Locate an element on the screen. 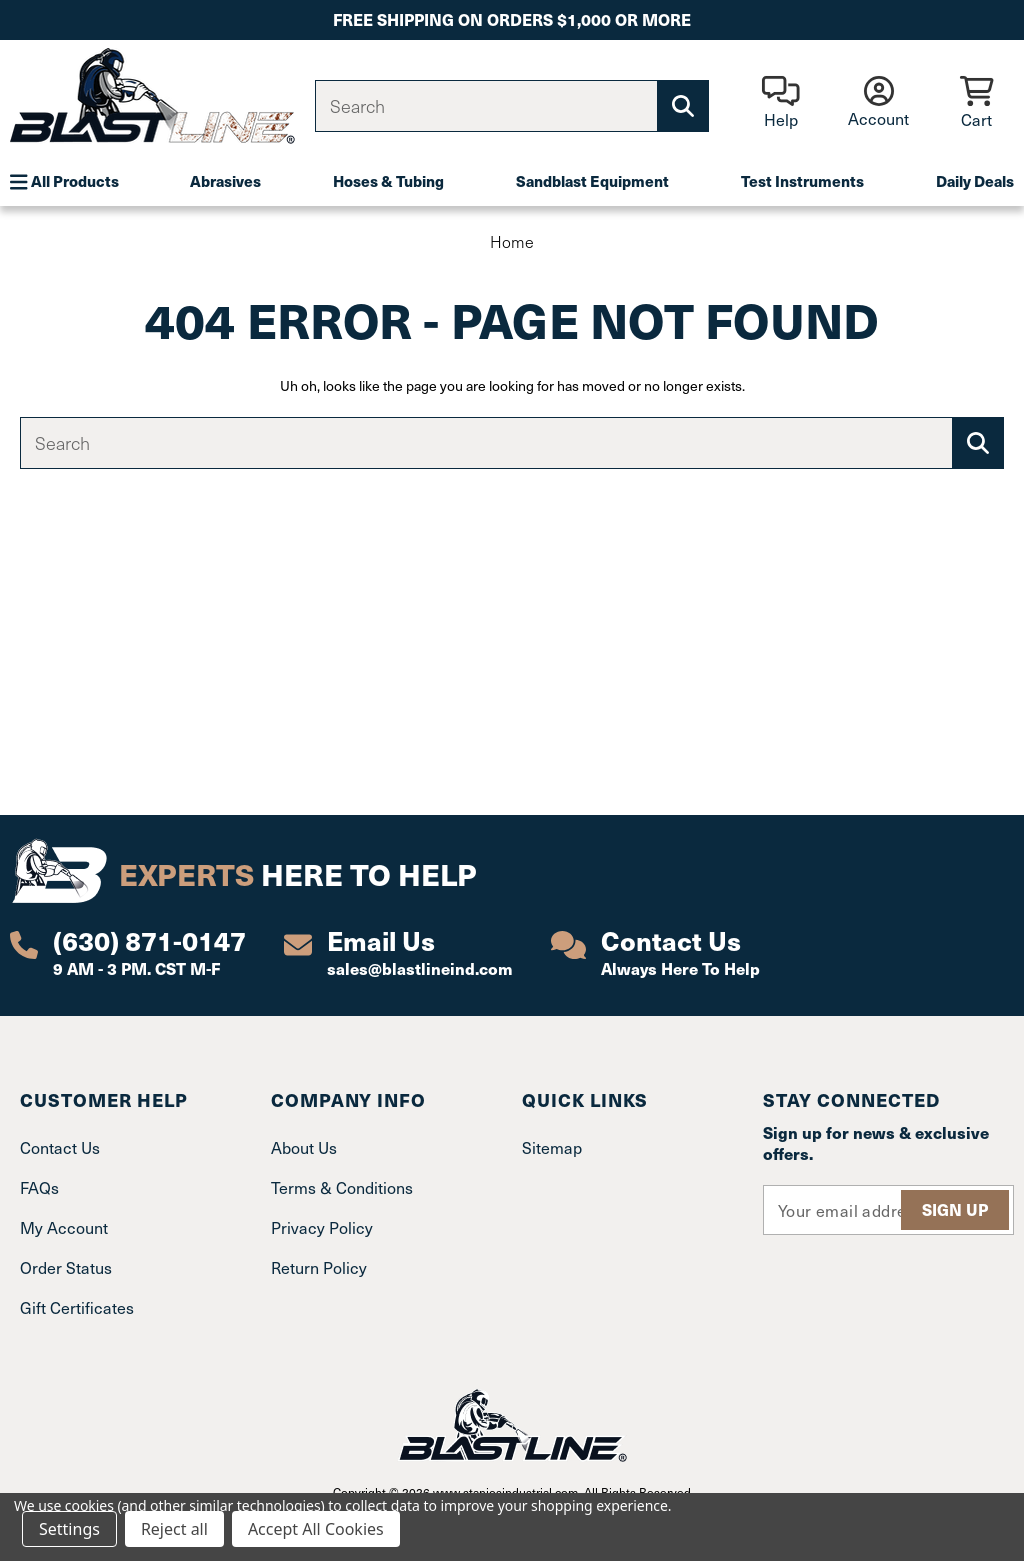  Settings is located at coordinates (69, 1529).